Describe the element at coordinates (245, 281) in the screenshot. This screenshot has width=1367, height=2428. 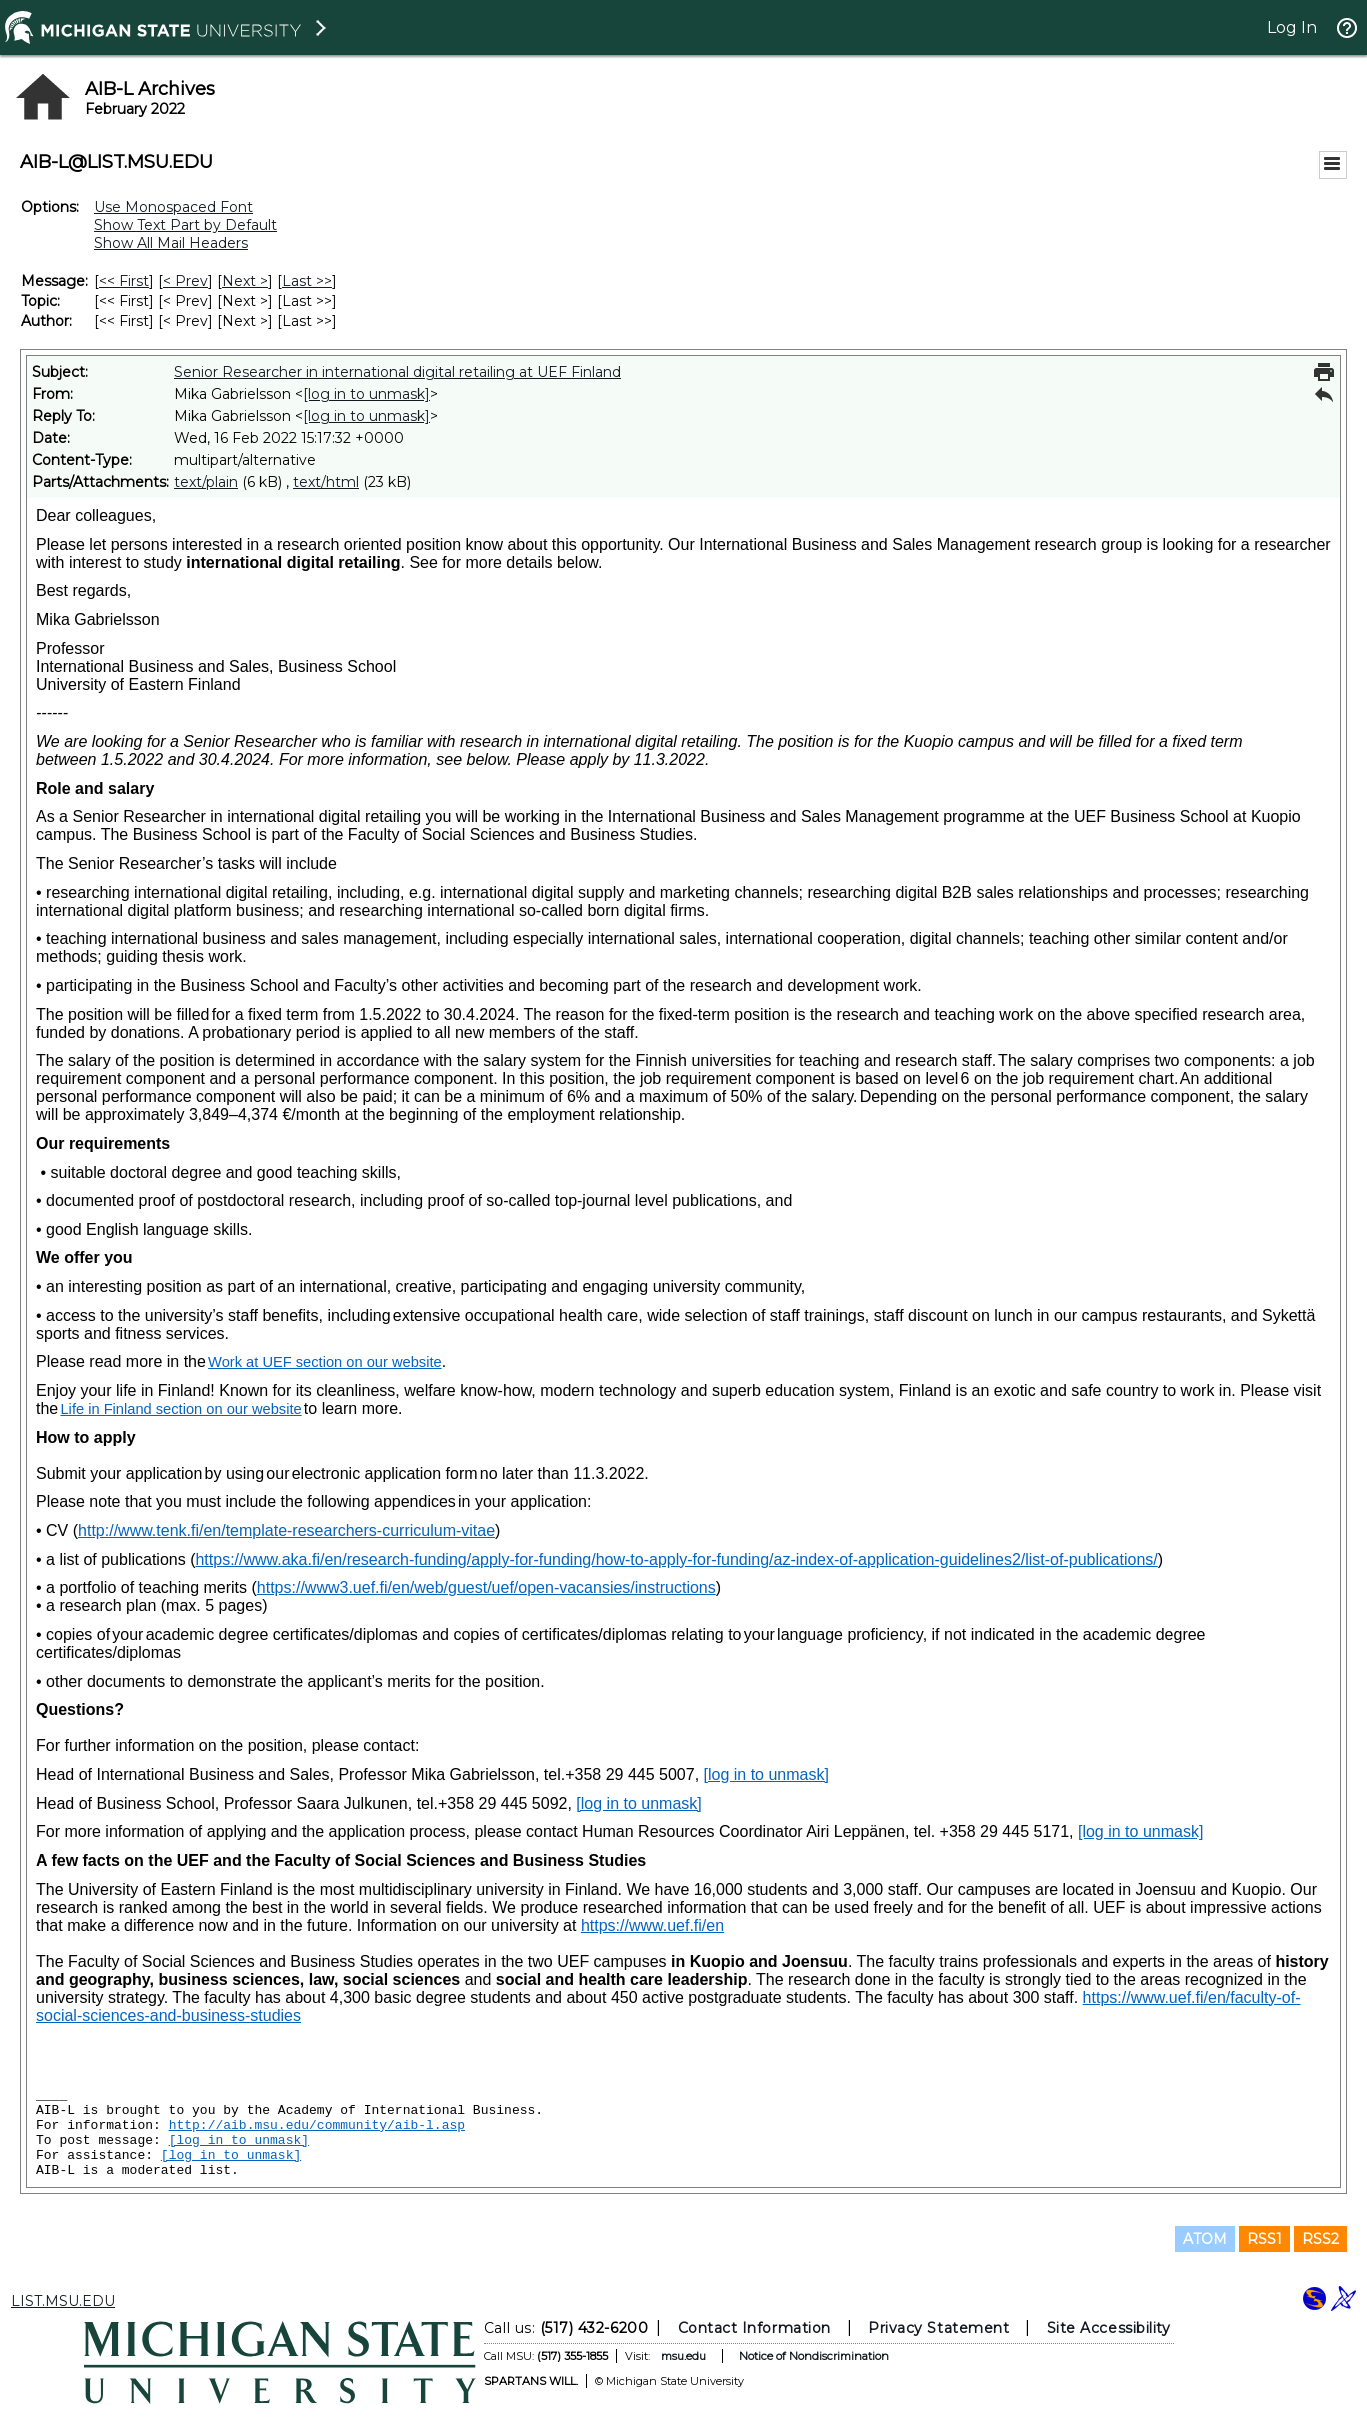
I see `Next > [Next Message]` at that location.